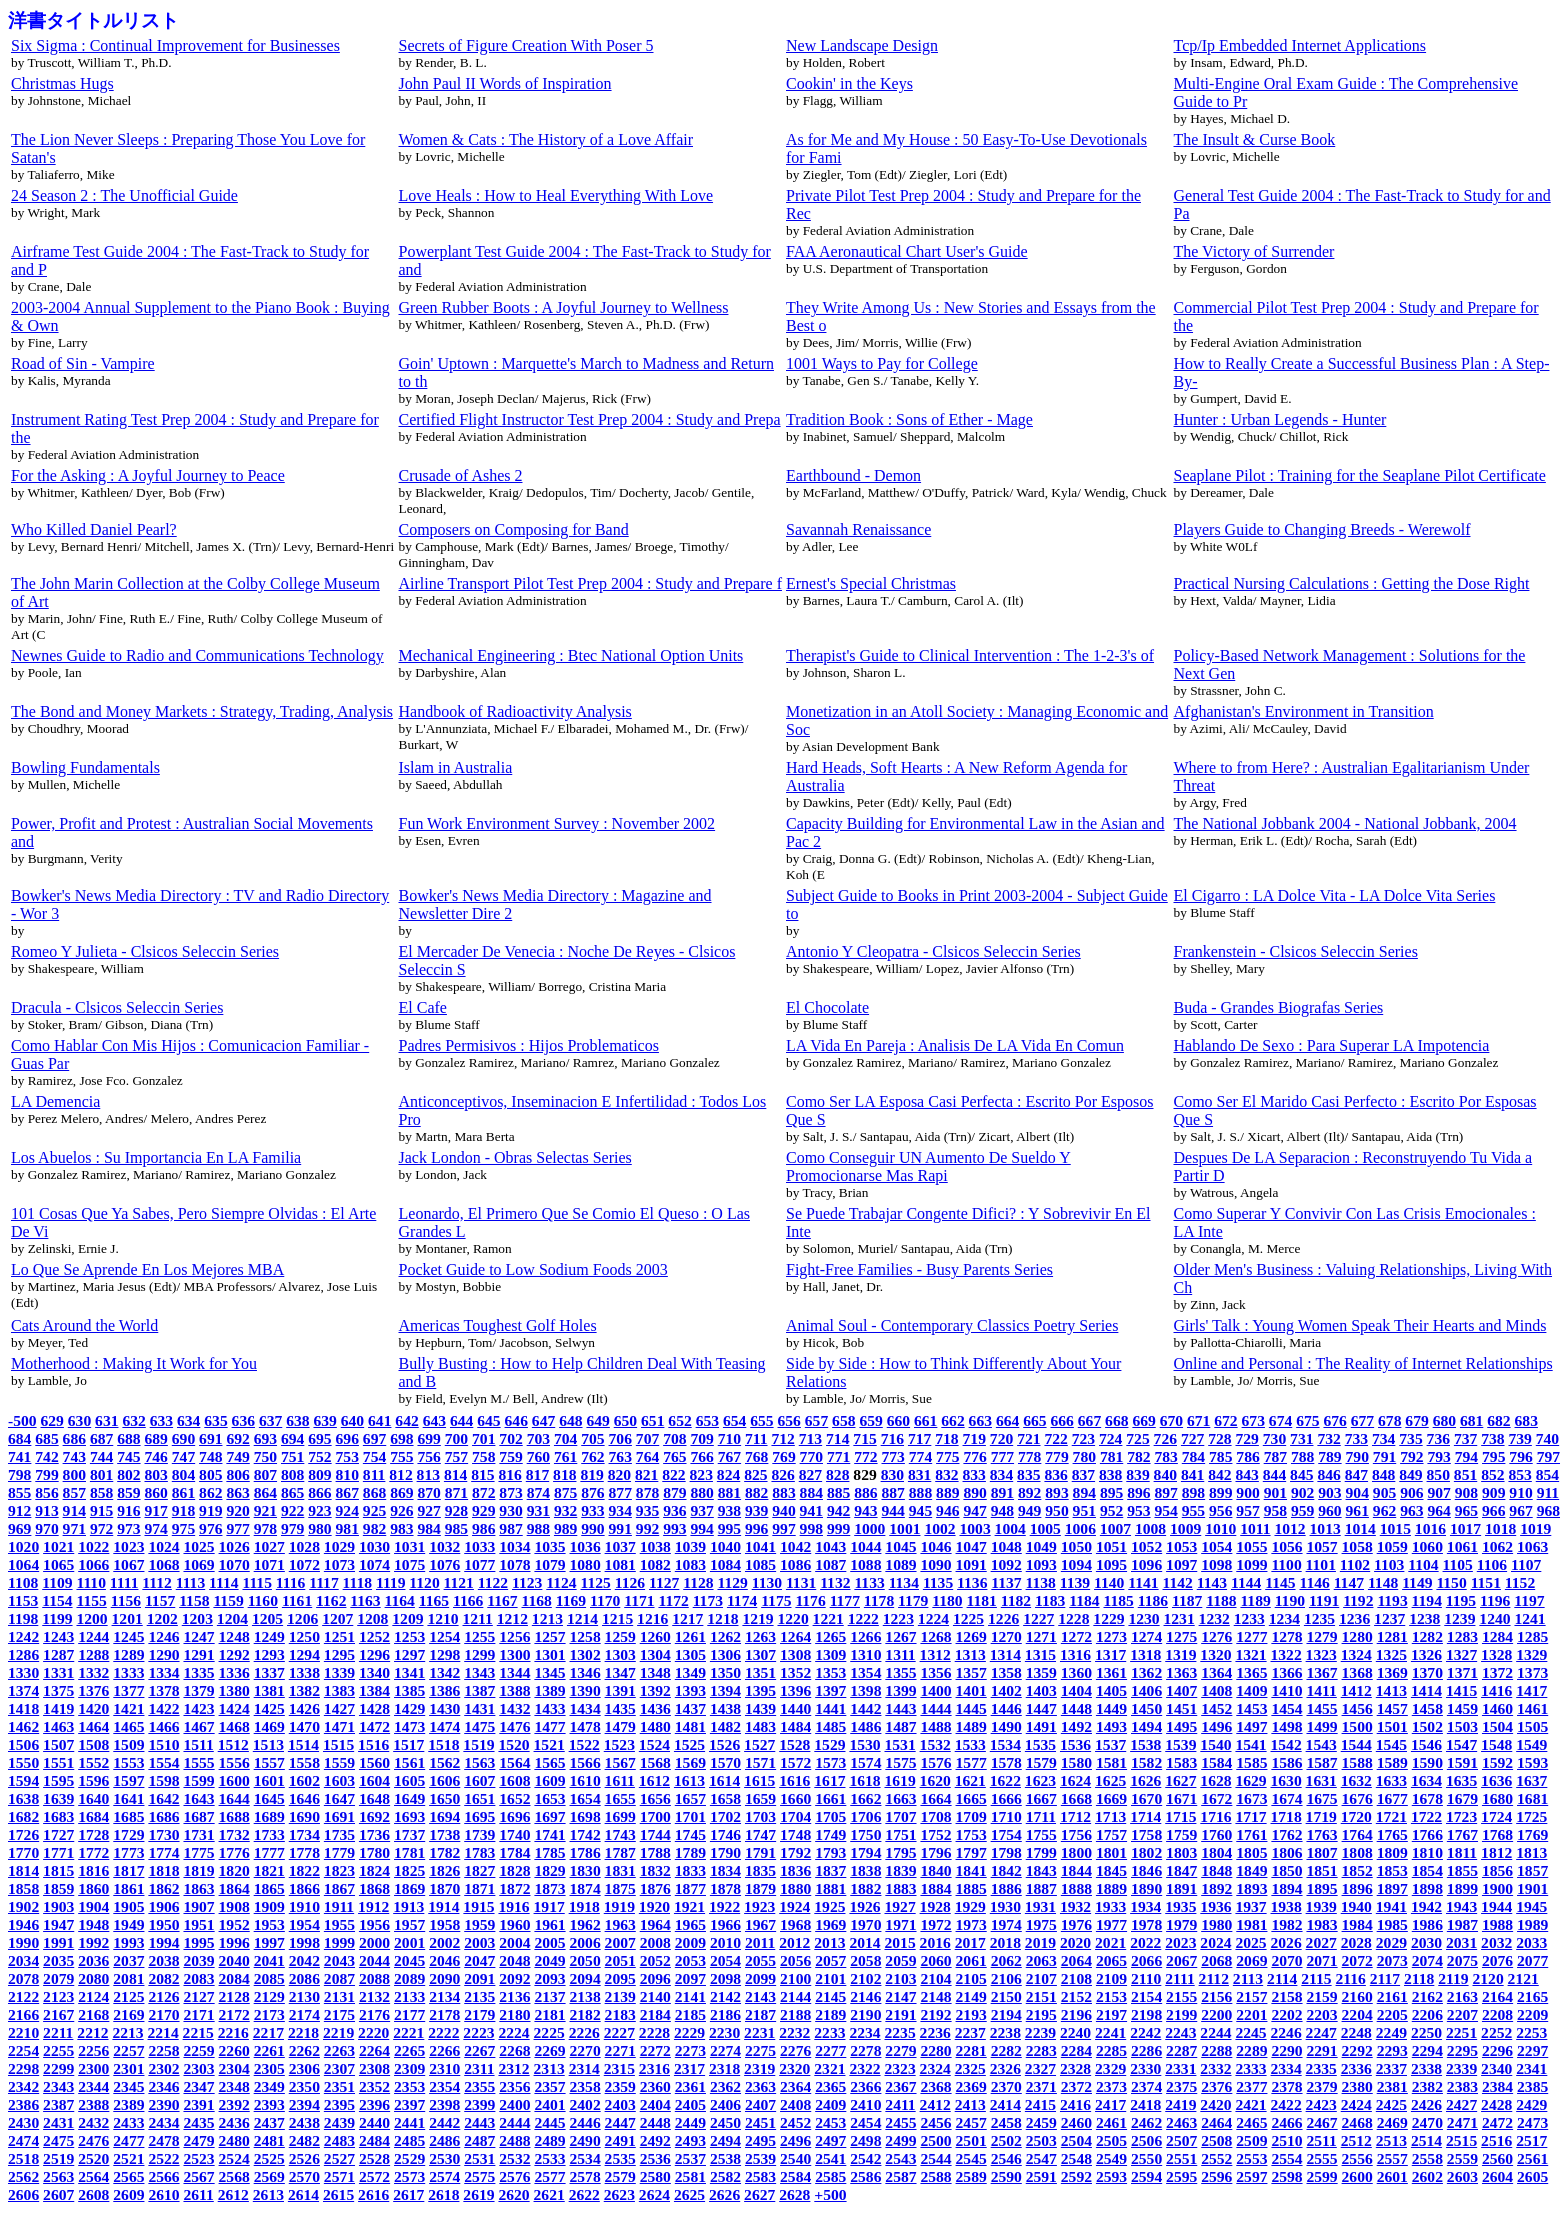  Describe the element at coordinates (443, 2032) in the screenshot. I see `2222` at that location.